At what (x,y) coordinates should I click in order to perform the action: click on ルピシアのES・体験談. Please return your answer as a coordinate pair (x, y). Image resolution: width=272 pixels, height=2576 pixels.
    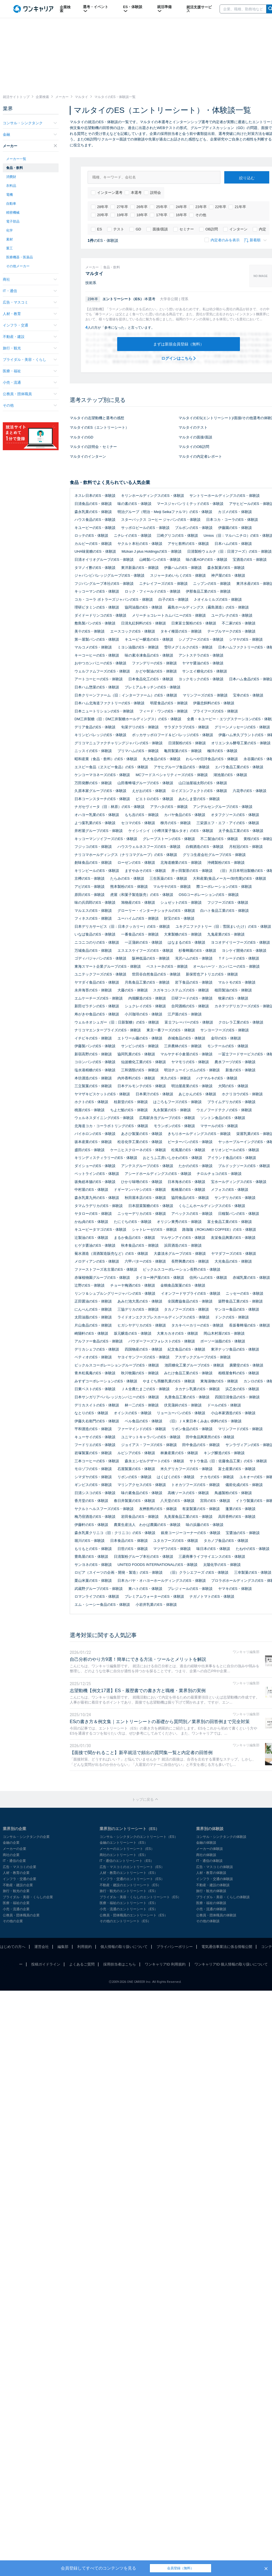
    Looking at the image, I should click on (136, 1453).